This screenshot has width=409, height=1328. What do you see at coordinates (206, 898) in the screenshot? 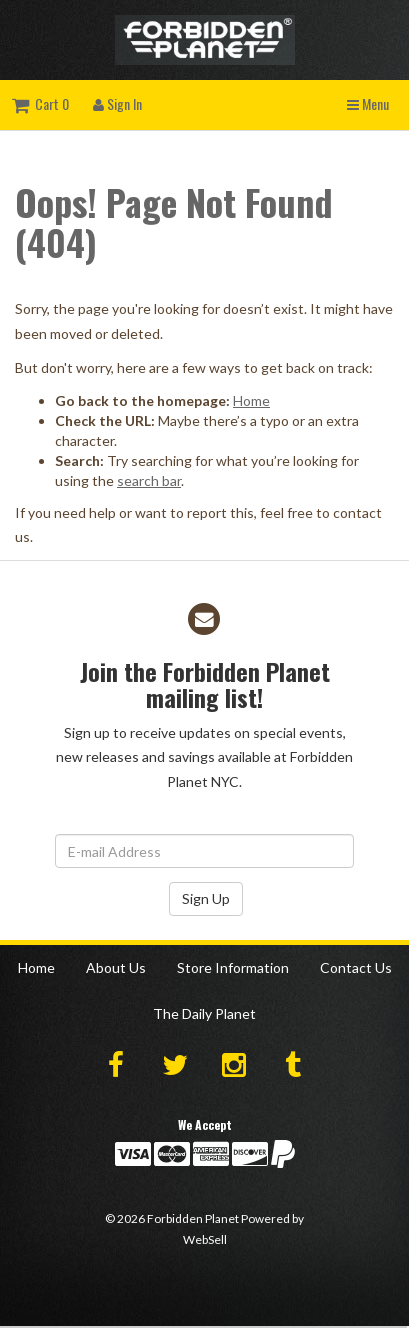
I see `Sign Up` at bounding box center [206, 898].